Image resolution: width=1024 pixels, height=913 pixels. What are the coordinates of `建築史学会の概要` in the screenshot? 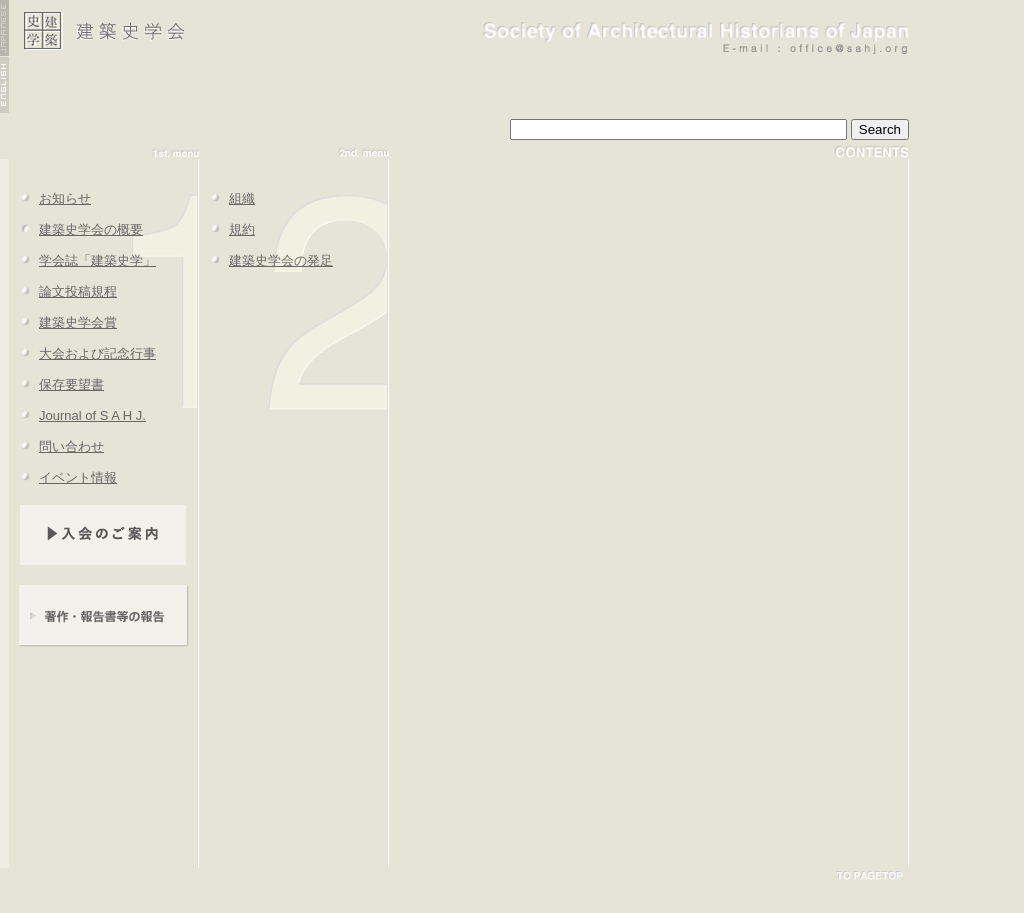 It's located at (76, 229).